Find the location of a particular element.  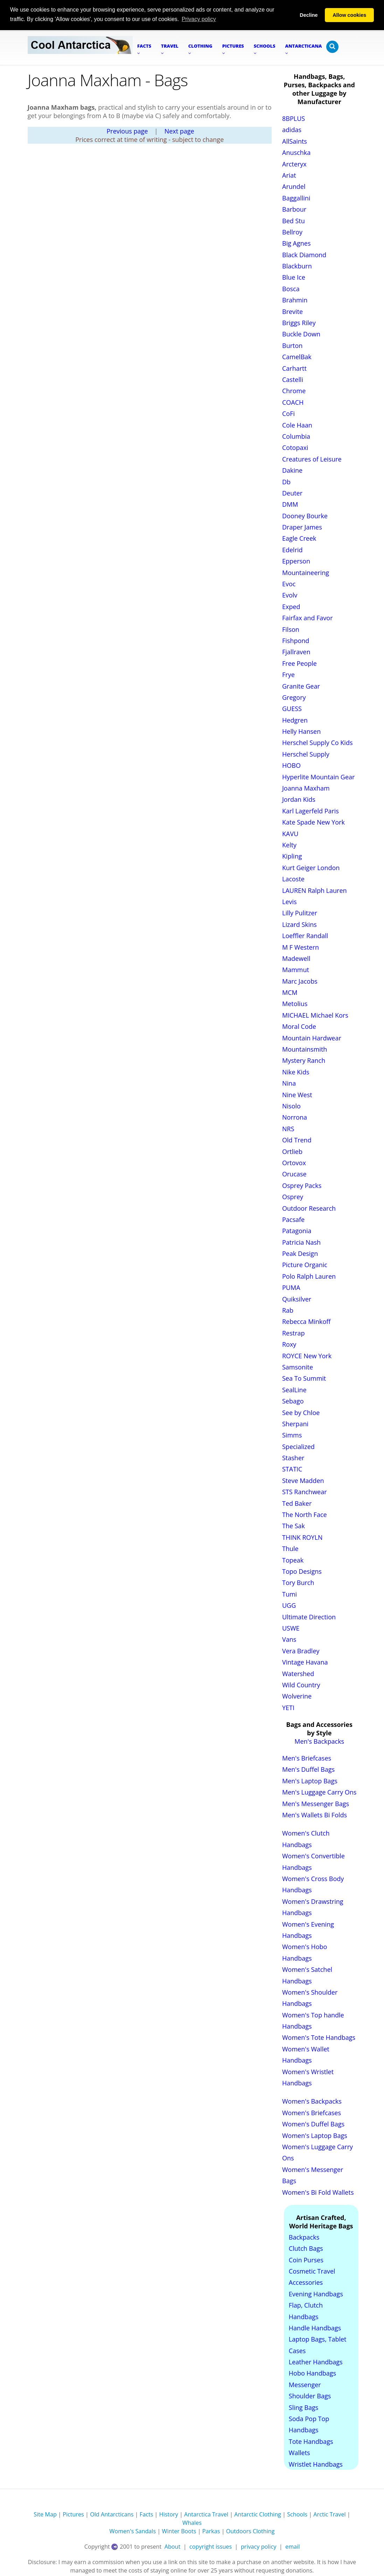

Tumi is located at coordinates (289, 1594).